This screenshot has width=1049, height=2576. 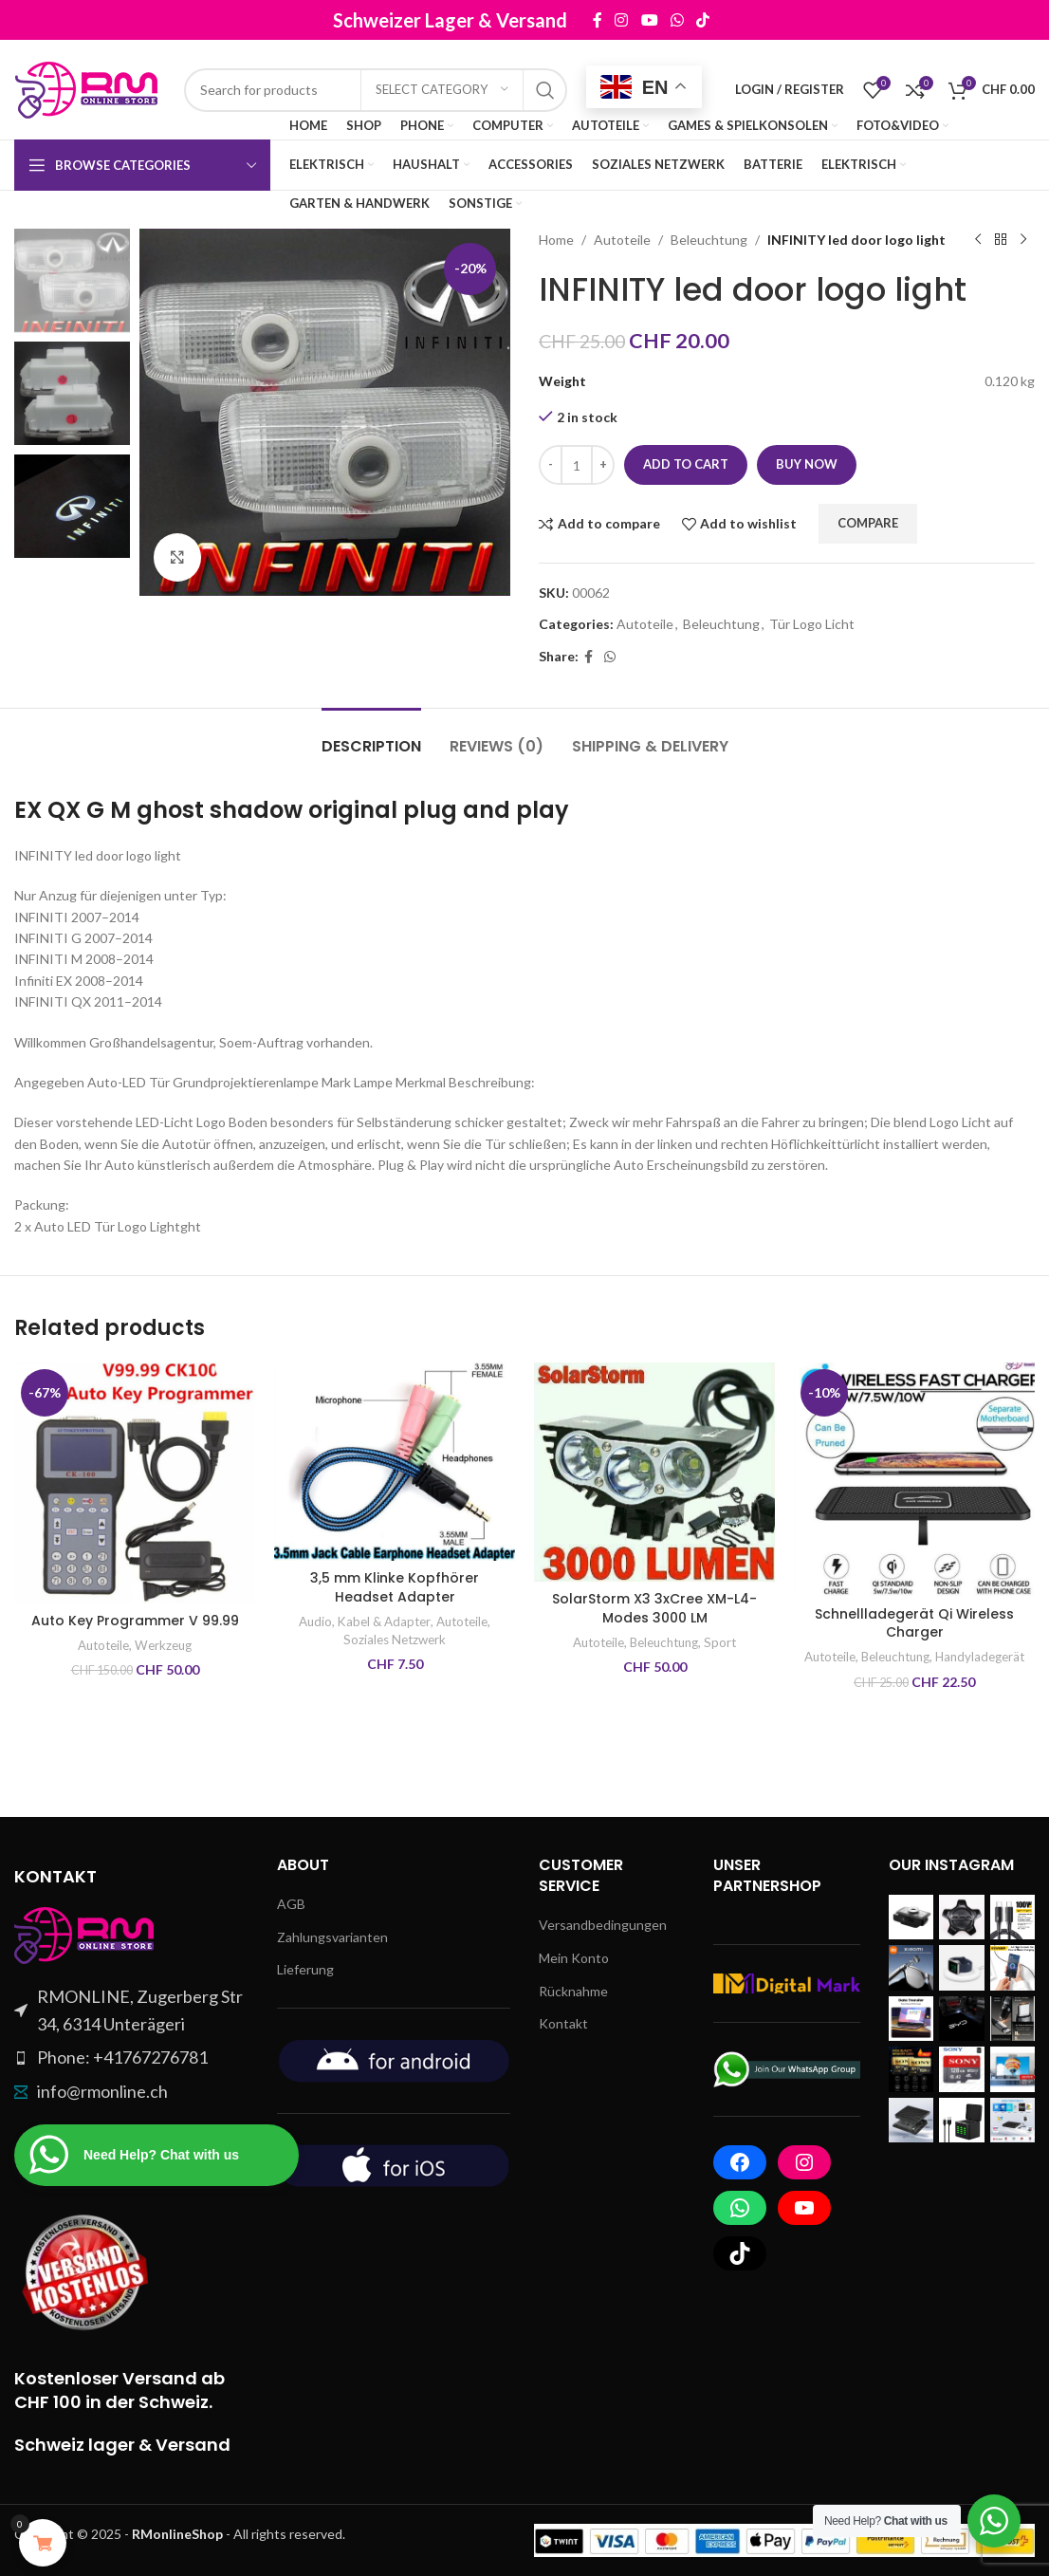 What do you see at coordinates (979, 1656) in the screenshot?
I see `Handyladegerät` at bounding box center [979, 1656].